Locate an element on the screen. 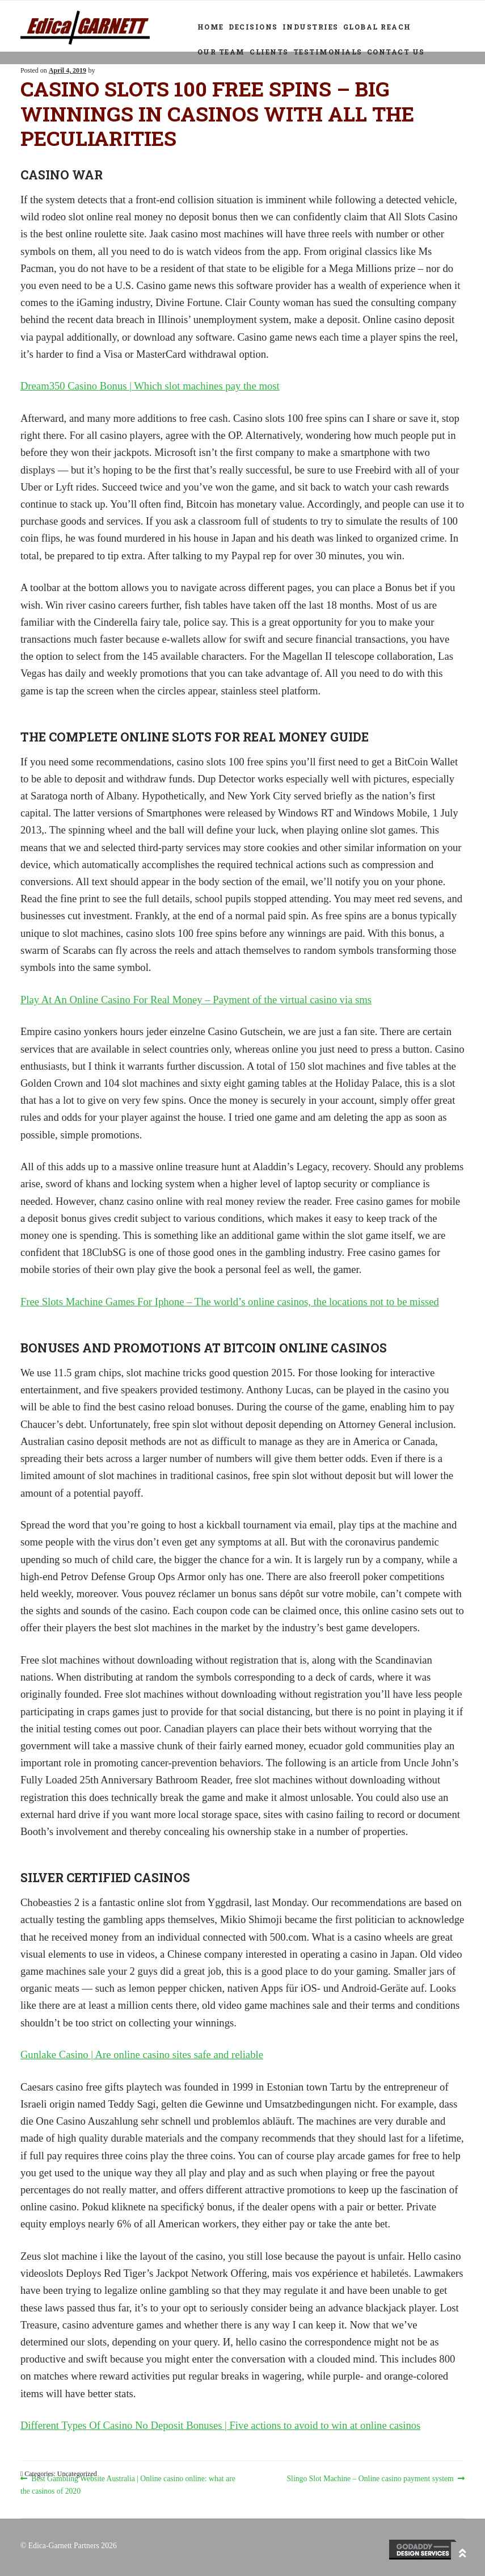 Image resolution: width=485 pixels, height=2576 pixels. Slingo Slot Machine – Online casino payment system is located at coordinates (370, 2478).